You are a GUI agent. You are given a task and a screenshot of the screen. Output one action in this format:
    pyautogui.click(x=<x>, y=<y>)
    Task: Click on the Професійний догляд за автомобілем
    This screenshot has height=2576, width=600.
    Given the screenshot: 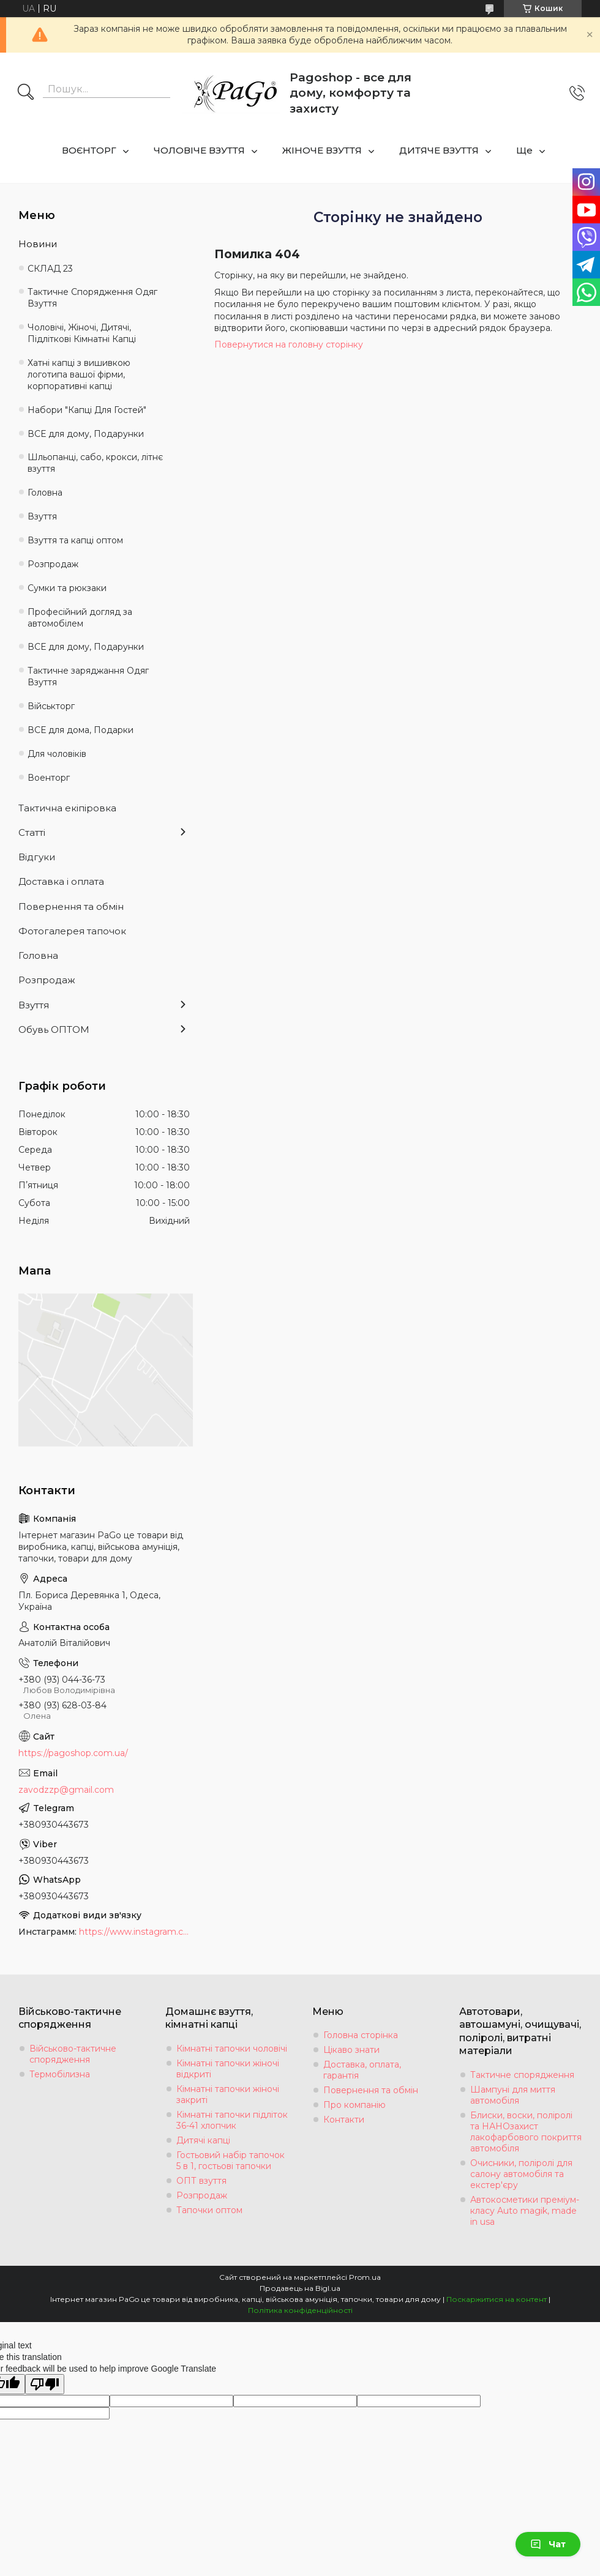 What is the action you would take?
    pyautogui.click(x=80, y=617)
    